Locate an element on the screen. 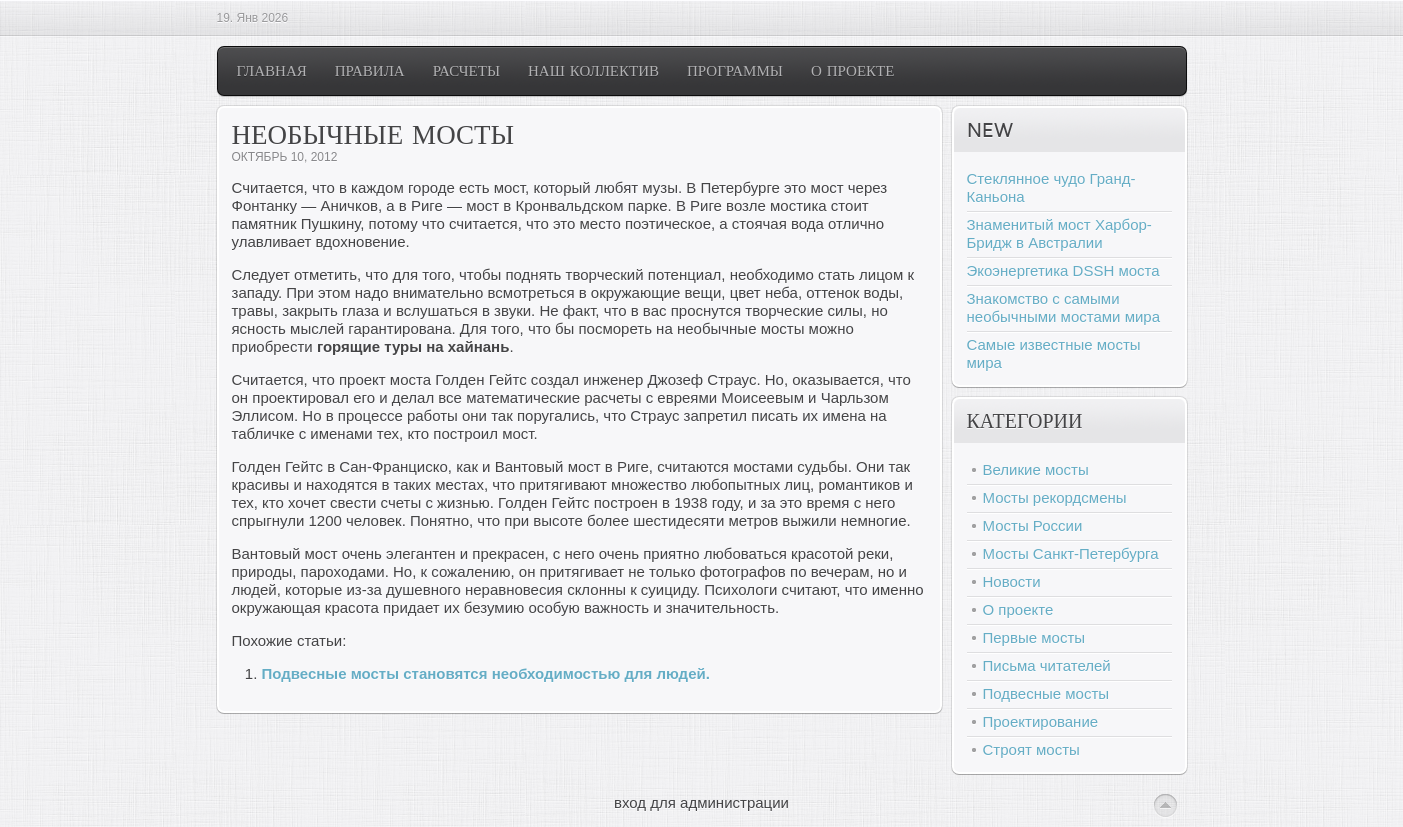 Image resolution: width=1403 pixels, height=827 pixels. Письма читателей is located at coordinates (1047, 665).